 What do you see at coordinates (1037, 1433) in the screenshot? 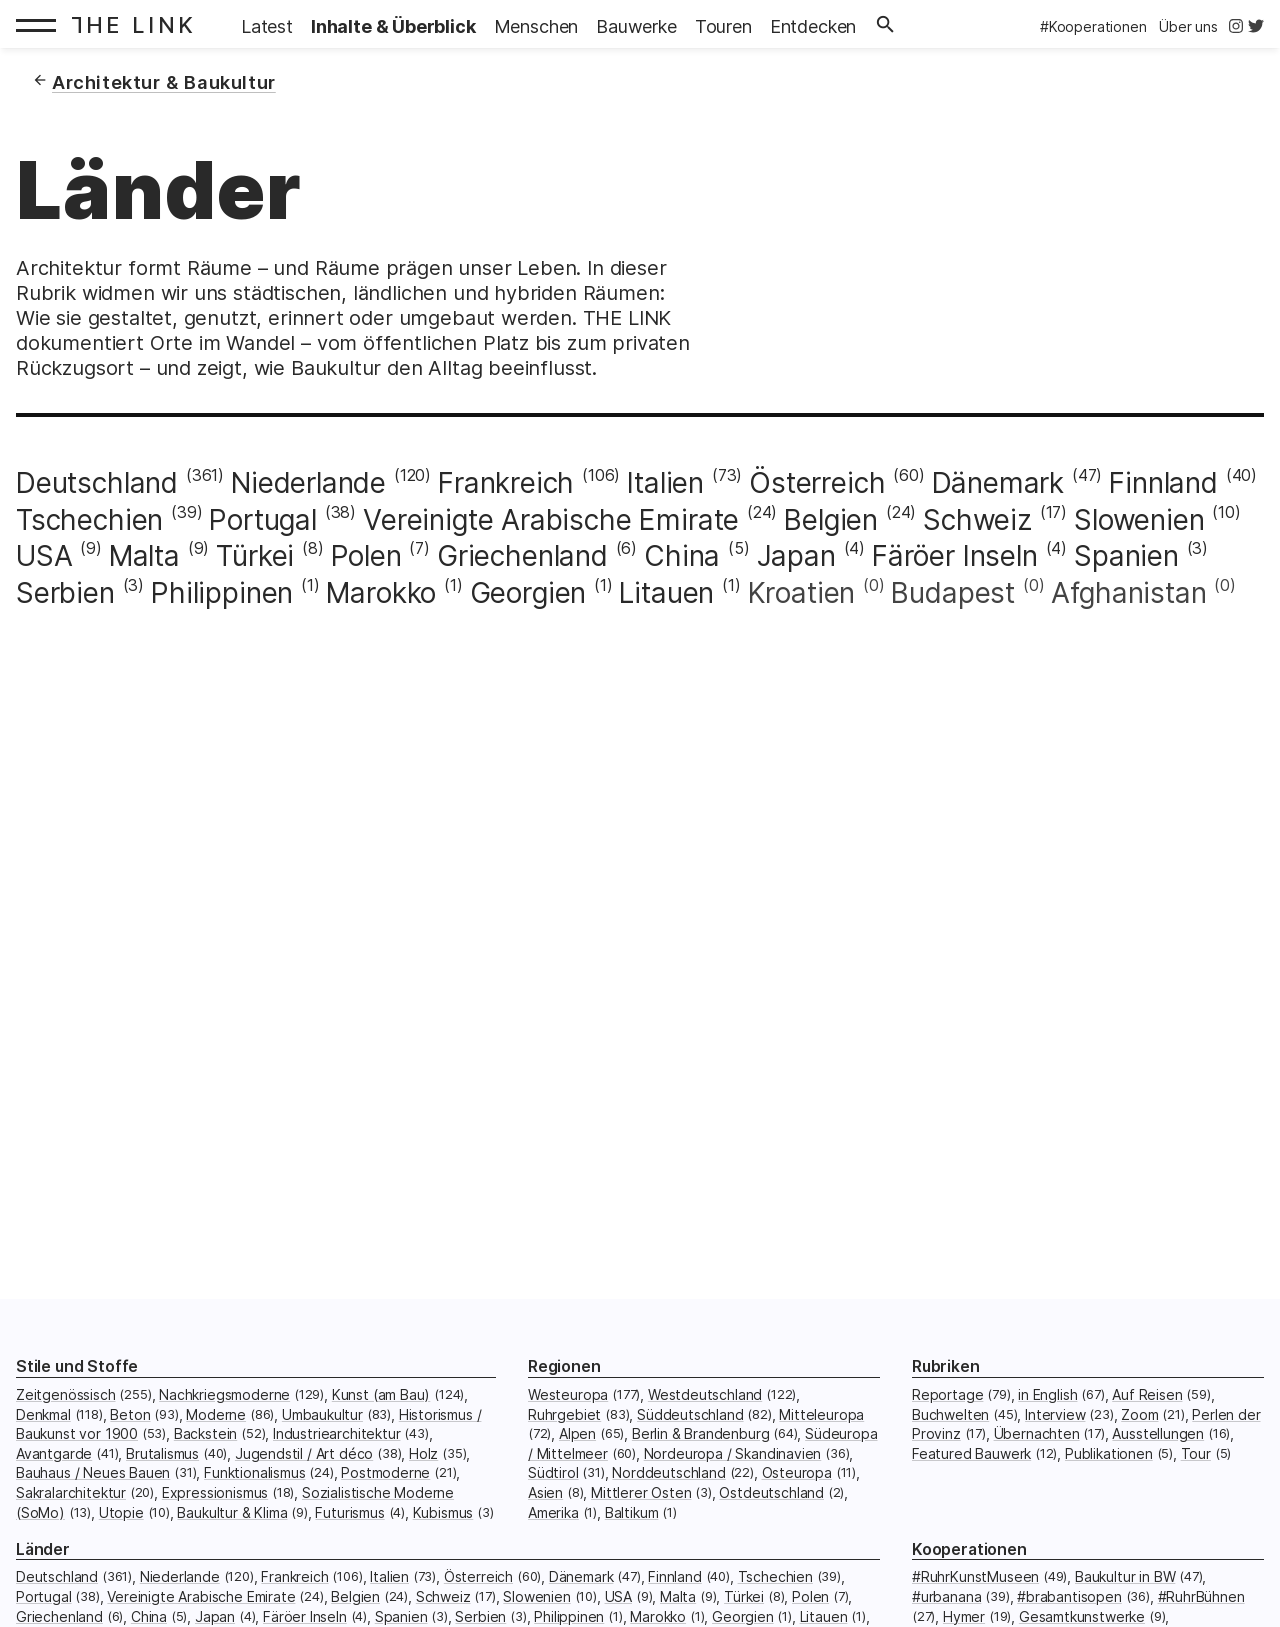
I see `Übernachten` at bounding box center [1037, 1433].